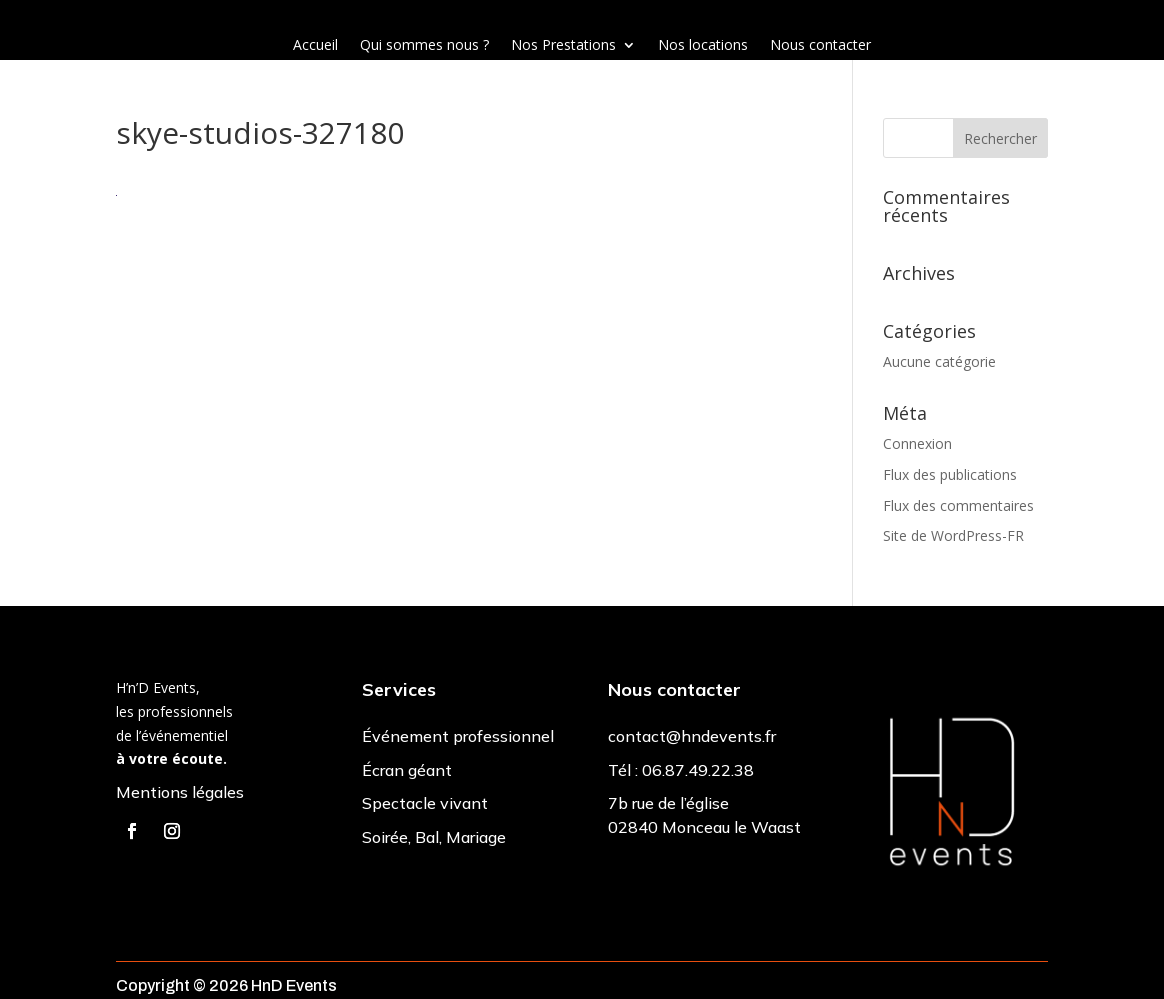 This screenshot has height=999, width=1164. Describe the element at coordinates (917, 443) in the screenshot. I see `Connexion` at that location.